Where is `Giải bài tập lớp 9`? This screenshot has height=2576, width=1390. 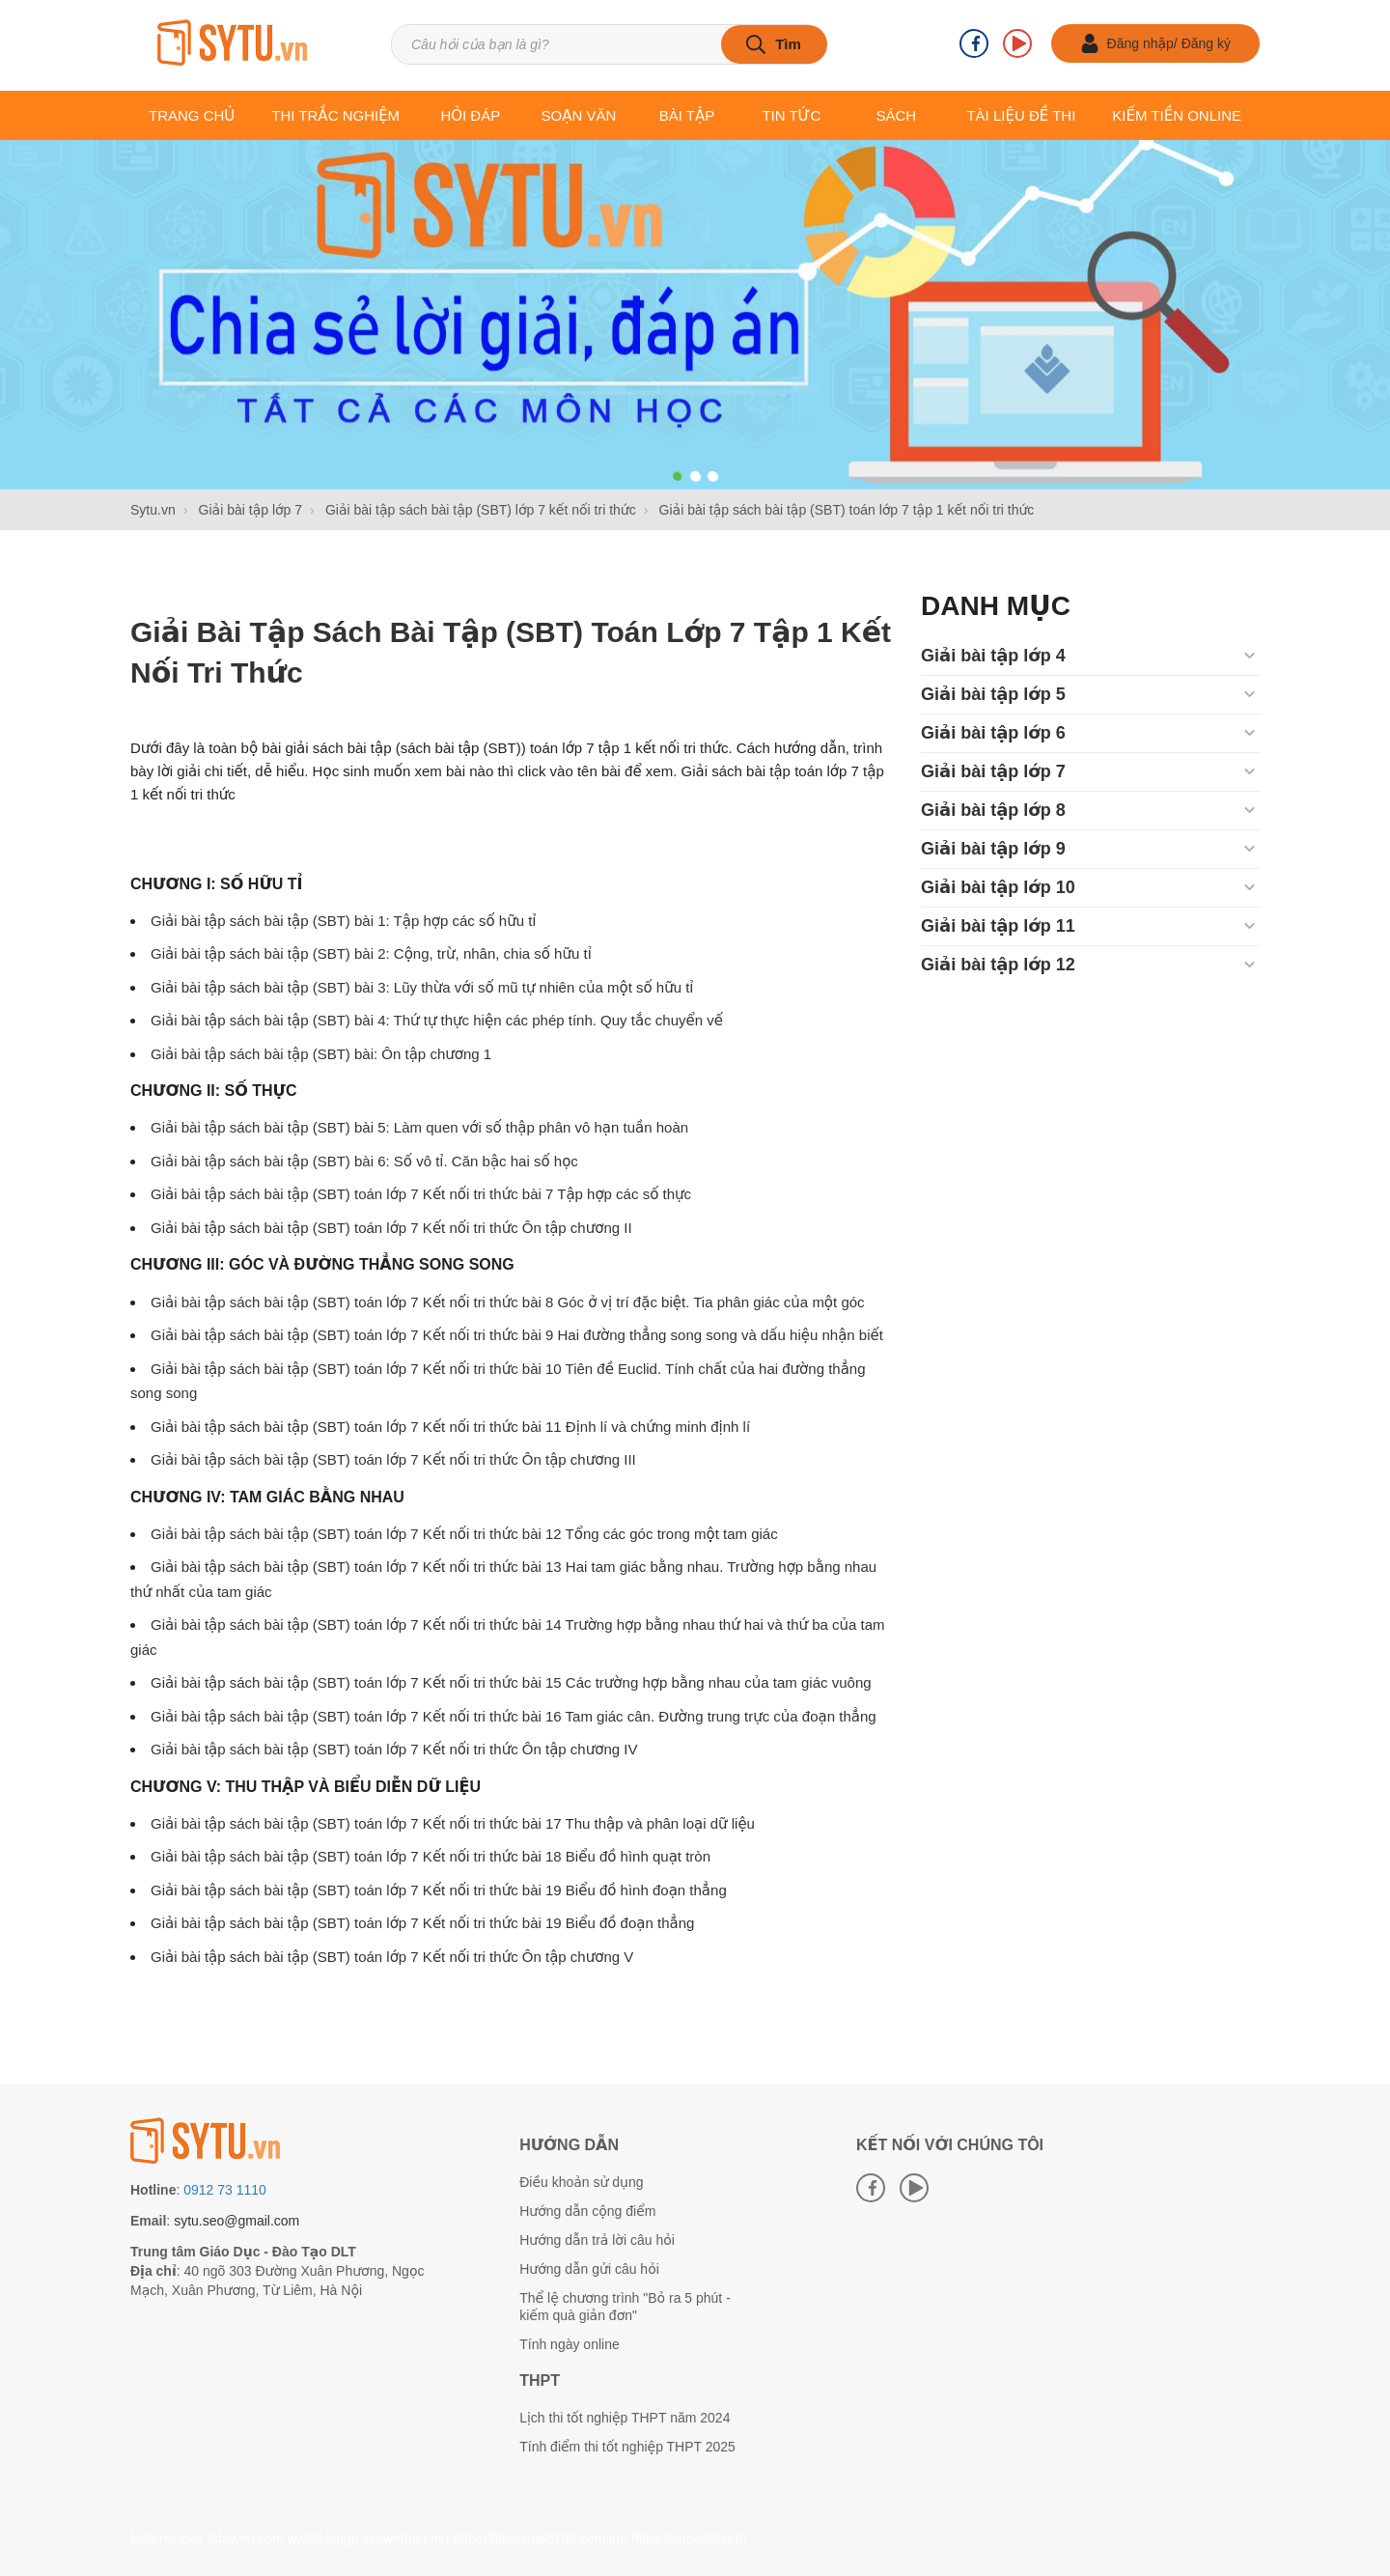 Giải bài tập lớp 9 is located at coordinates (993, 848).